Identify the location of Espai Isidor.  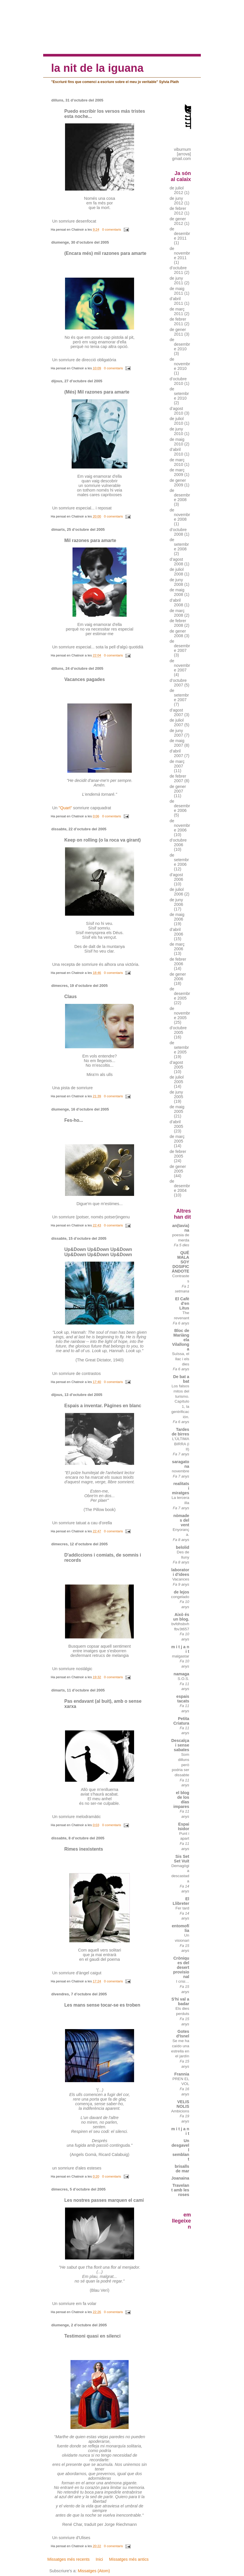
(183, 1826).